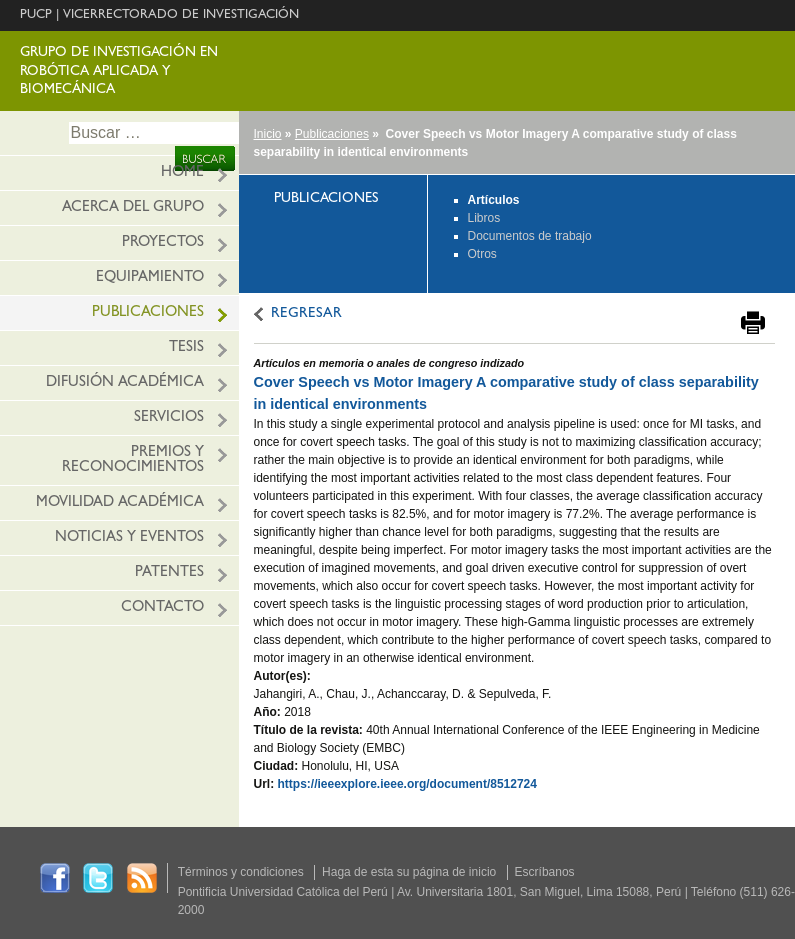  I want to click on Documentos de trabajo, so click(530, 236).